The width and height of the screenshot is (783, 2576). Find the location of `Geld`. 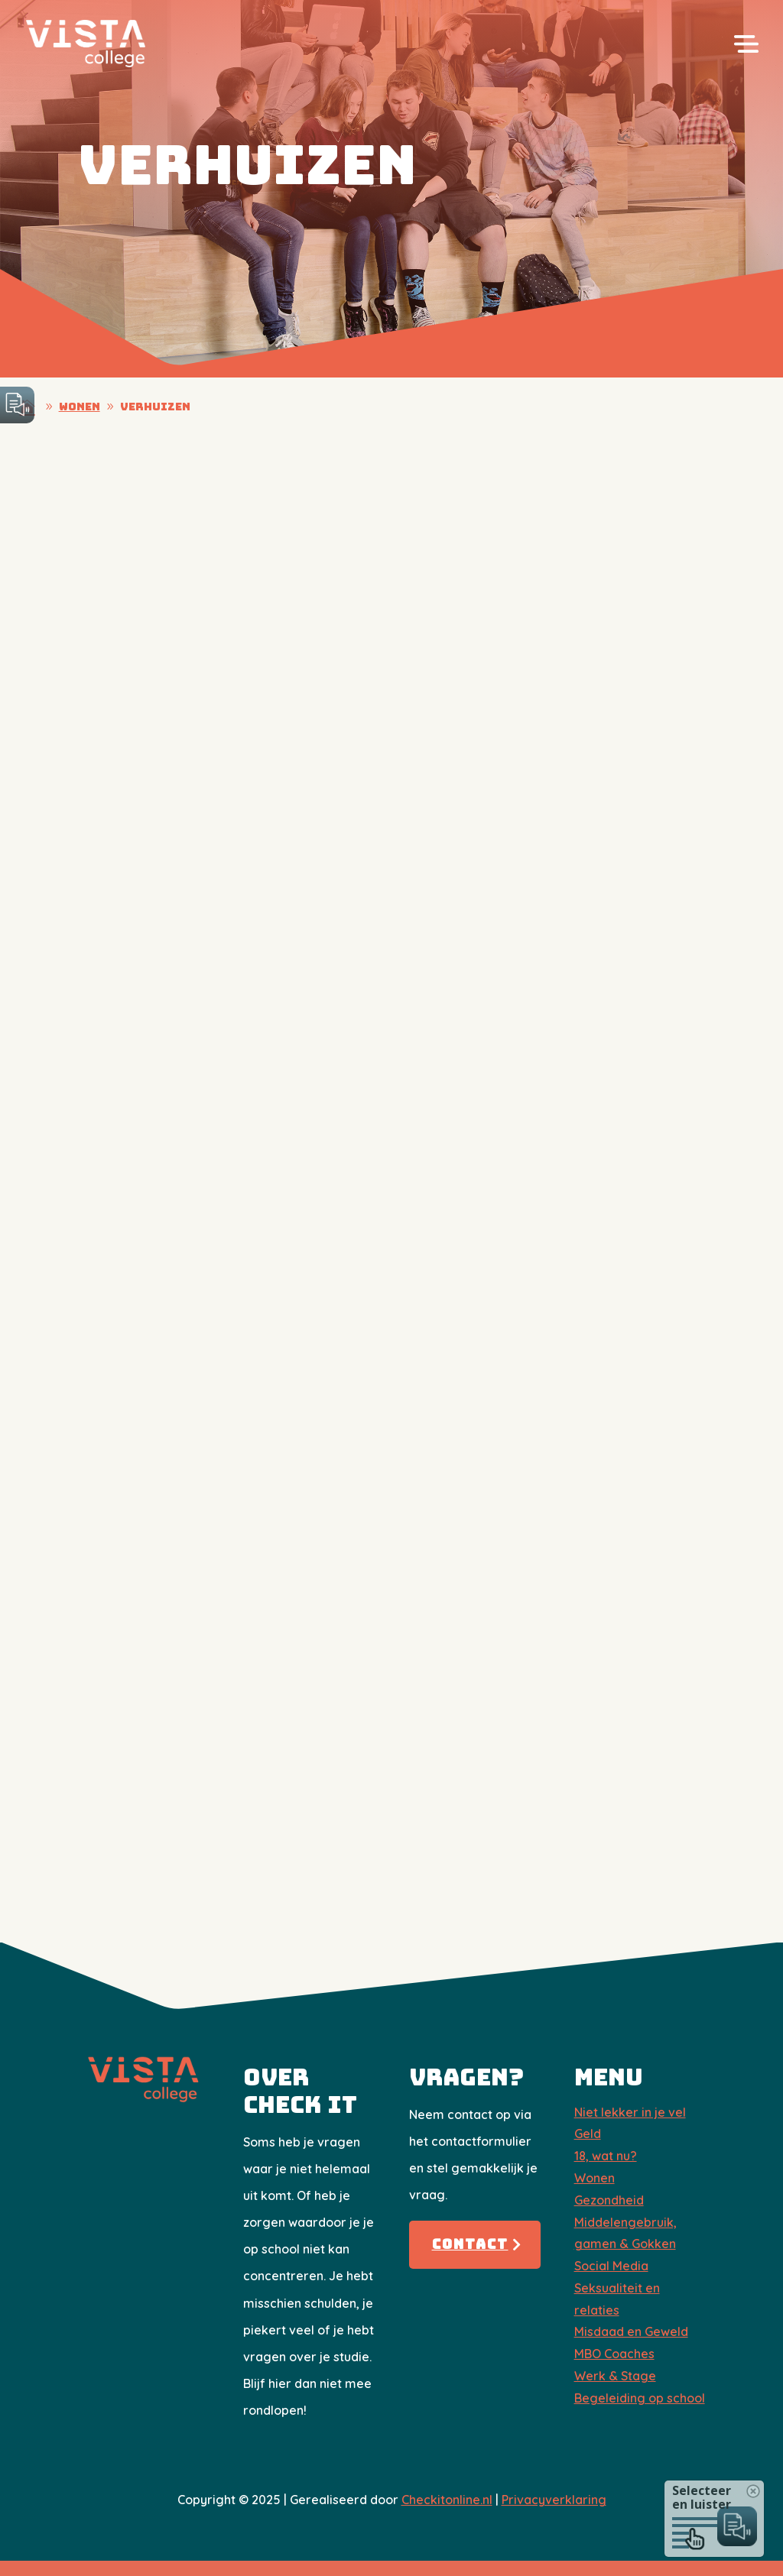

Geld is located at coordinates (587, 2133).